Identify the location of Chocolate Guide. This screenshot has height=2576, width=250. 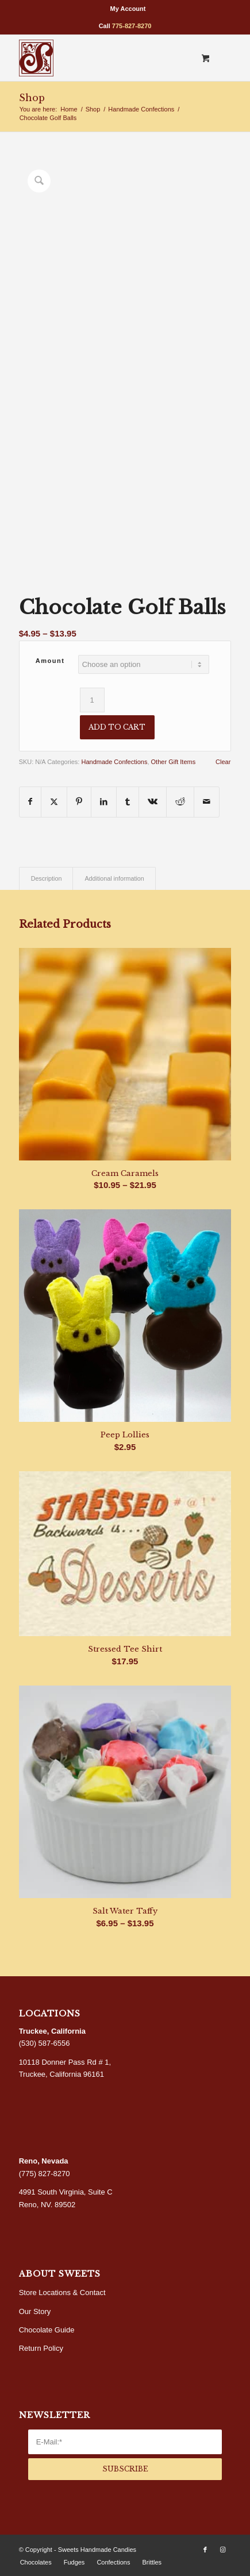
(47, 2330).